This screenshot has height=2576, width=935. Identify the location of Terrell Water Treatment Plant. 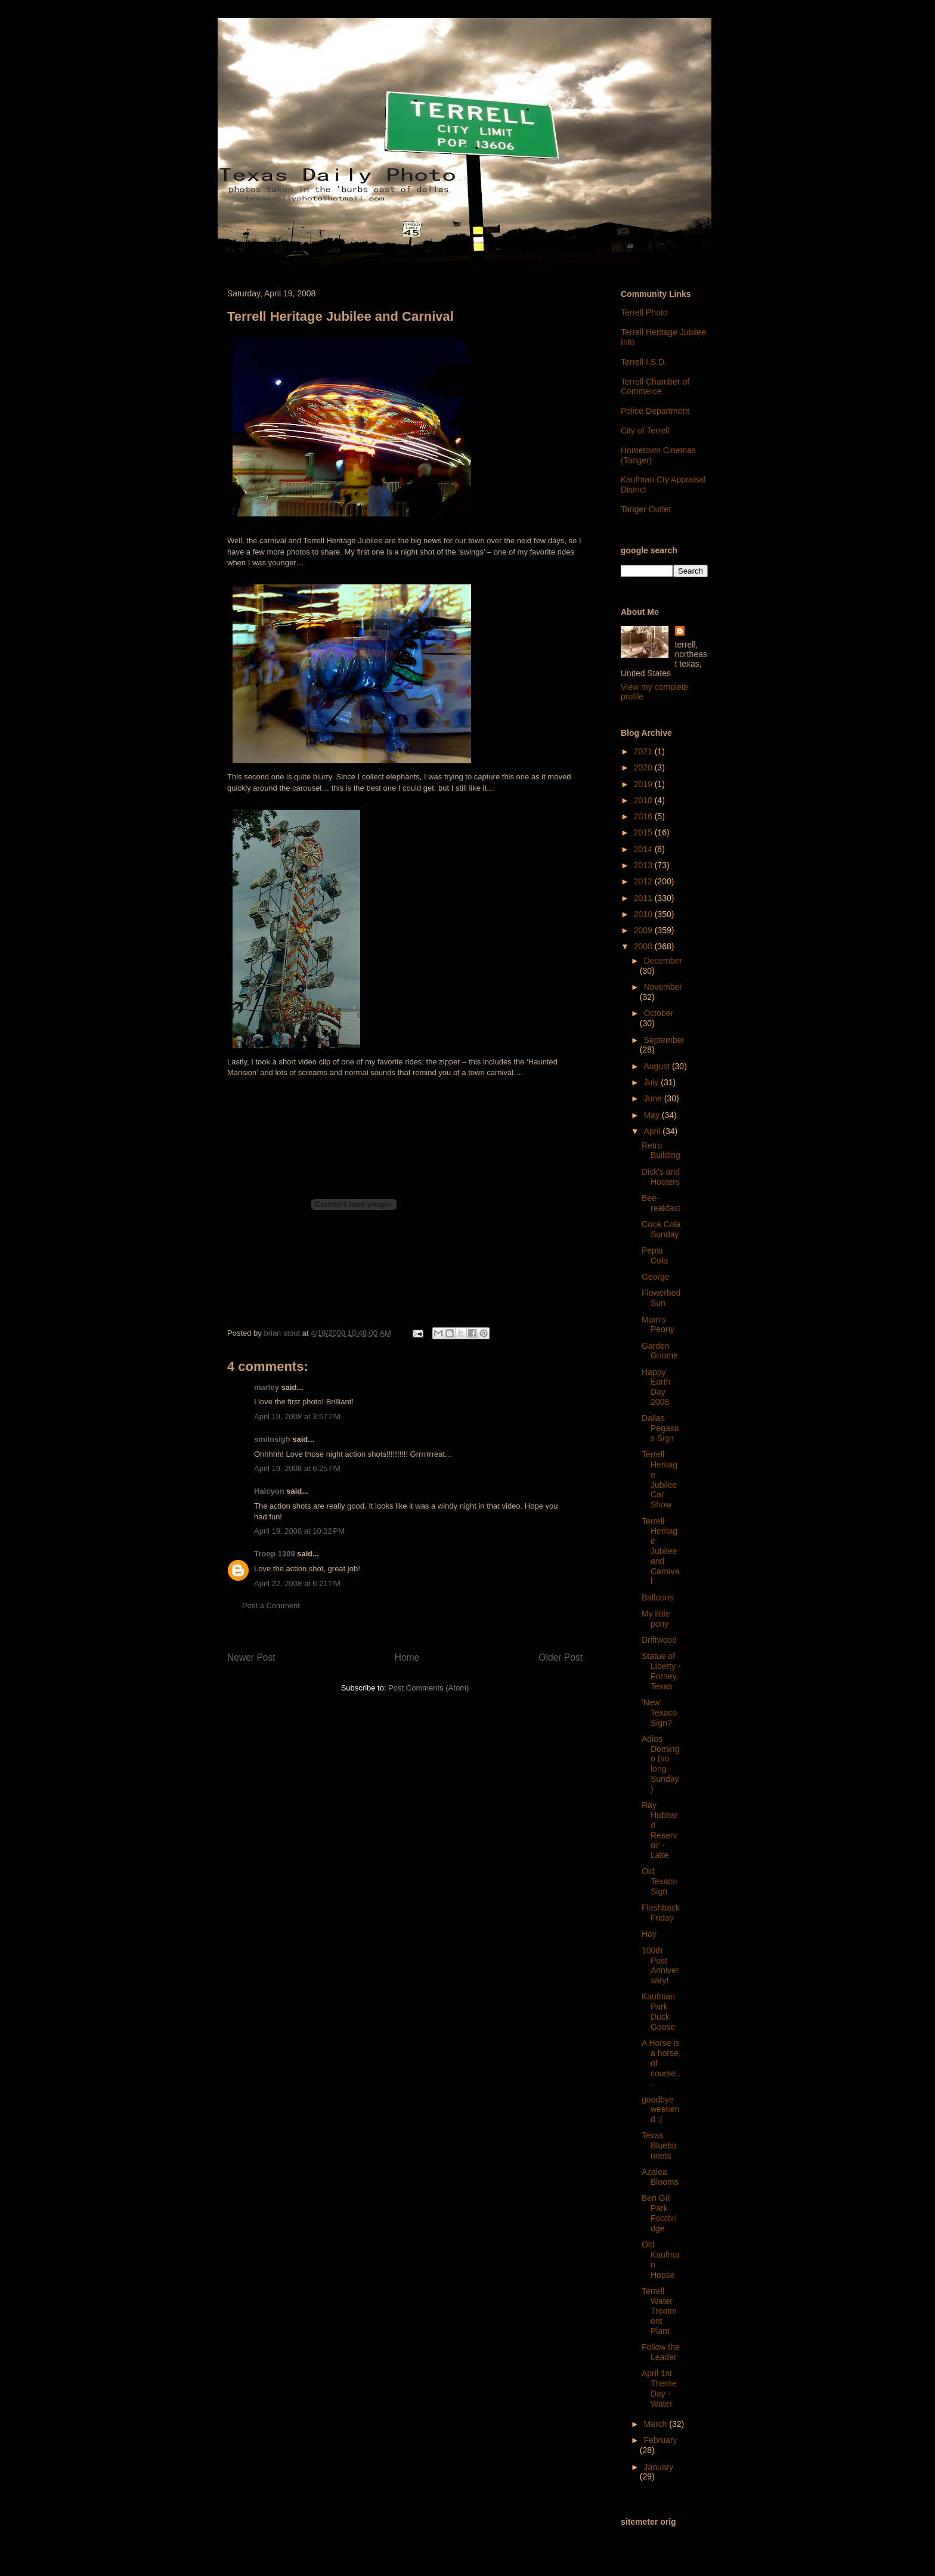
(659, 2311).